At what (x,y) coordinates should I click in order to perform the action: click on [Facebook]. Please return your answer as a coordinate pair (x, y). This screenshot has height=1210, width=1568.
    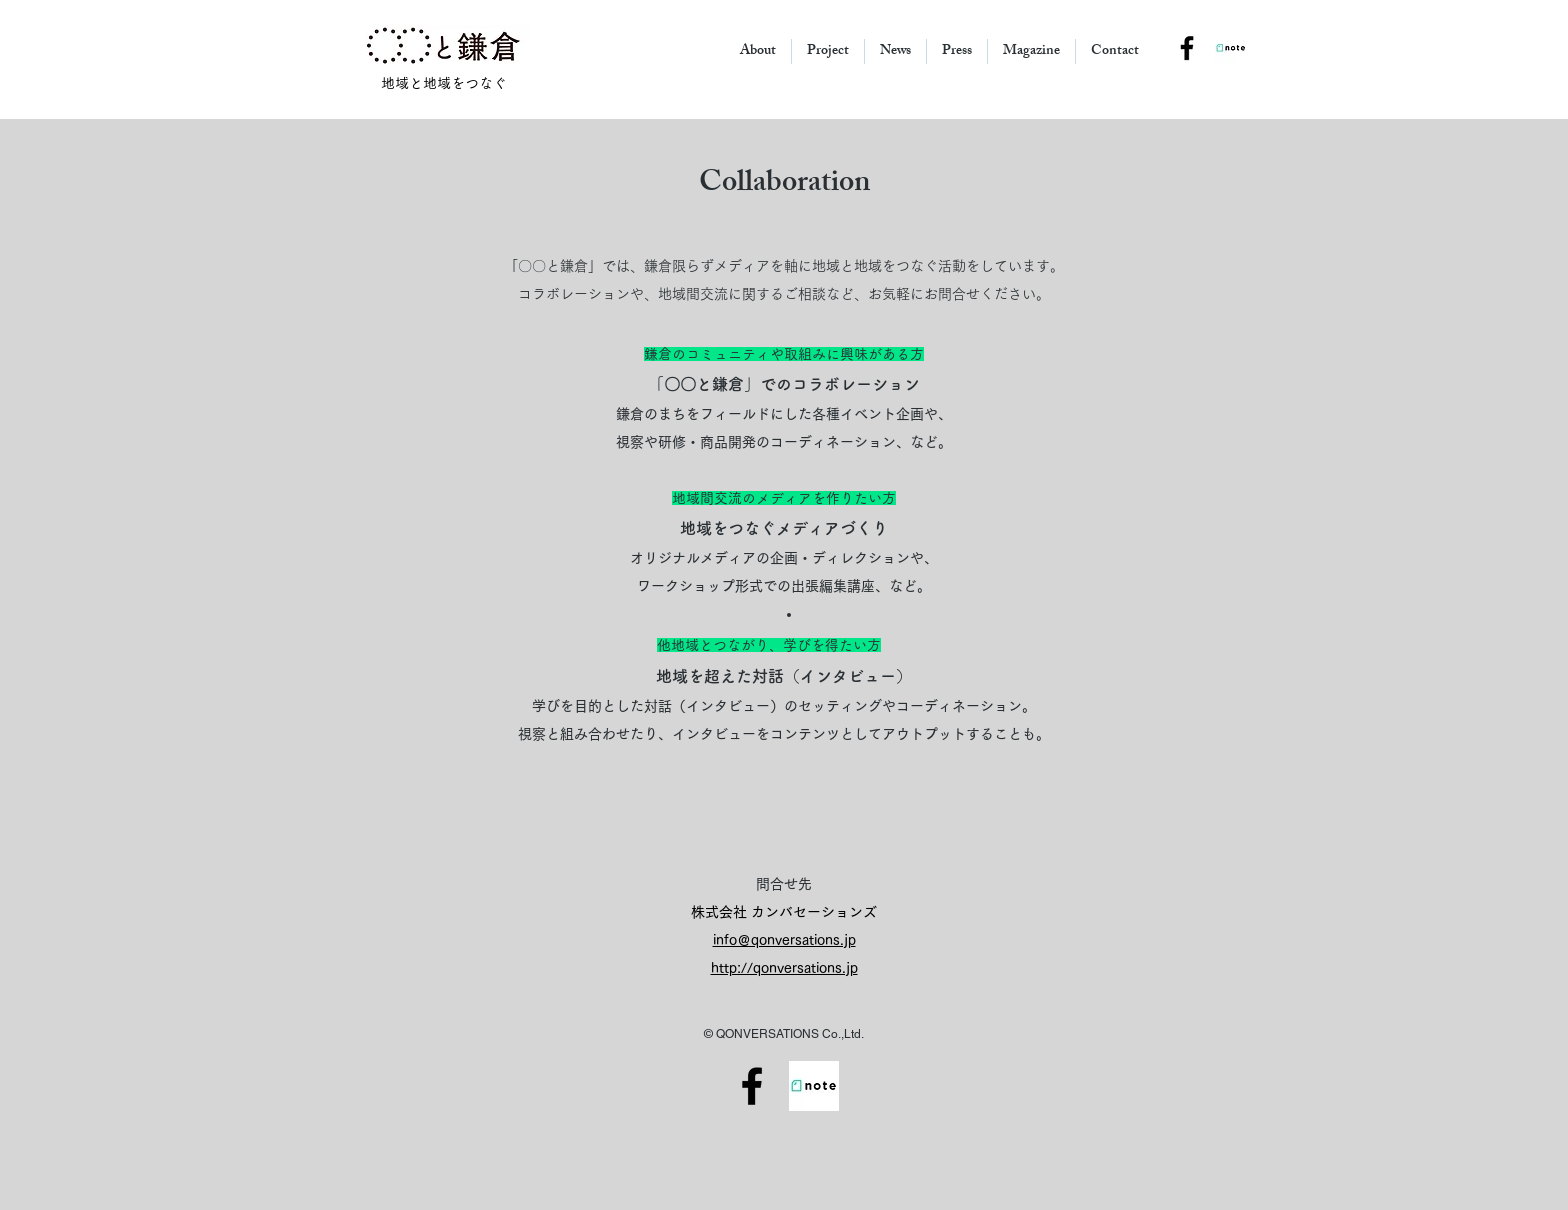
    Looking at the image, I should click on (752, 1086).